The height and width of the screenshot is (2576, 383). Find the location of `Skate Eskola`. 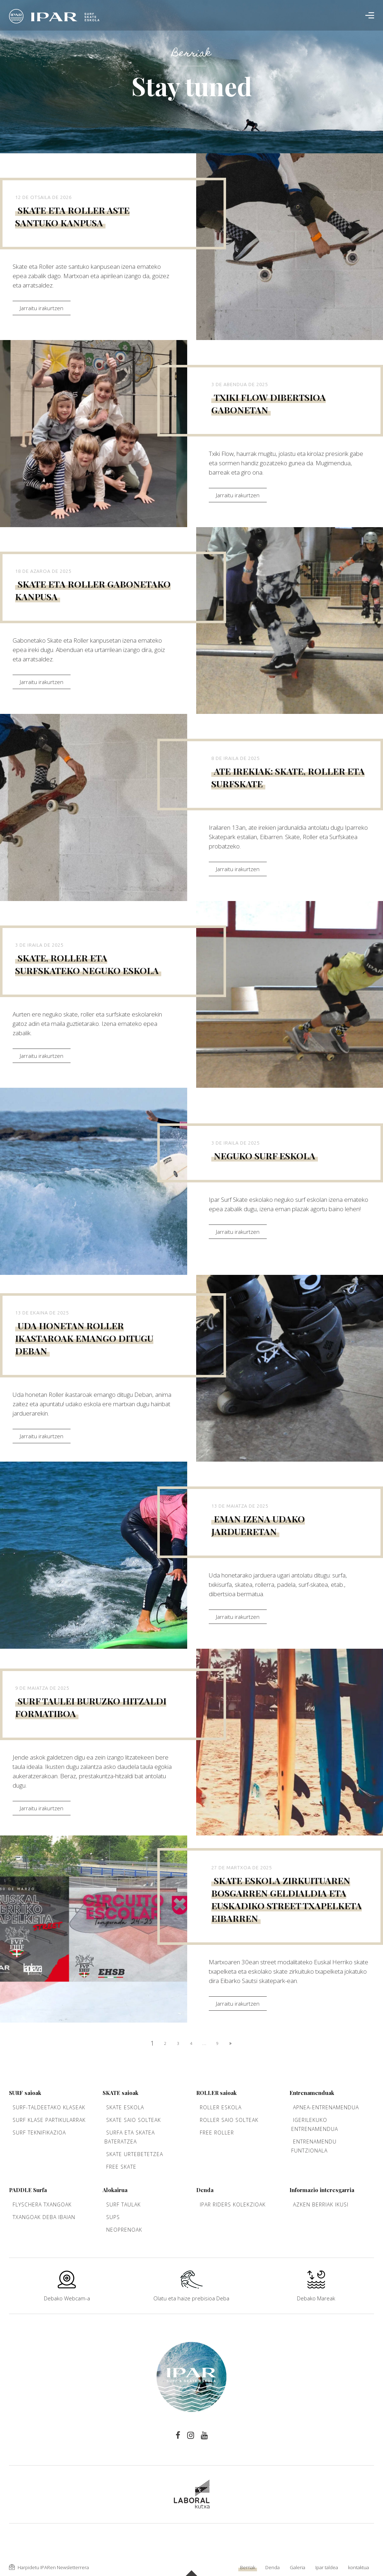

Skate Eskola is located at coordinates (125, 2107).